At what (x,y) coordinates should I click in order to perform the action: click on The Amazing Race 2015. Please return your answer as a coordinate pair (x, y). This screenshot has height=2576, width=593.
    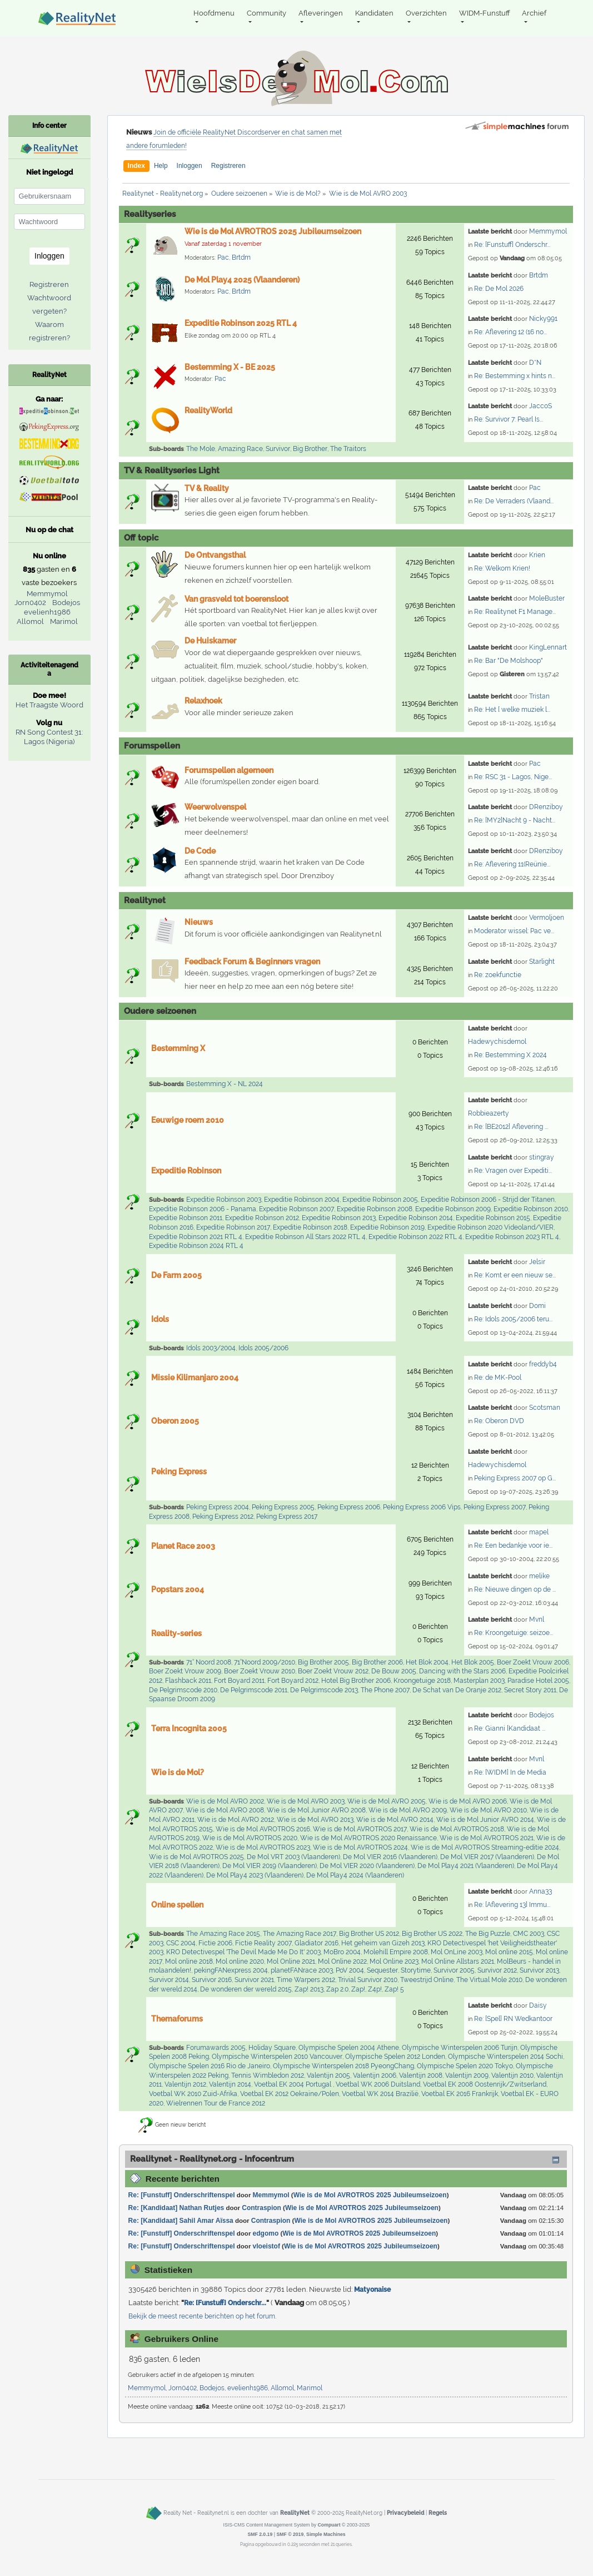
    Looking at the image, I should click on (223, 1934).